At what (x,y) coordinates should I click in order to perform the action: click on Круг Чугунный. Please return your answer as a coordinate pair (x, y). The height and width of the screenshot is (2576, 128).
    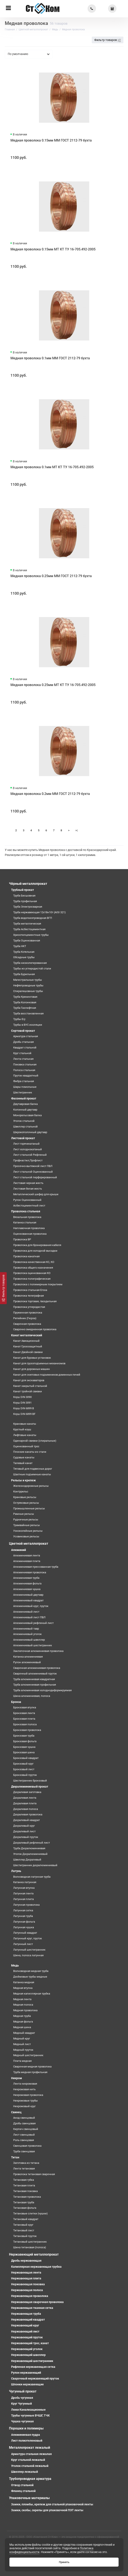
    Looking at the image, I should click on (21, 2403).